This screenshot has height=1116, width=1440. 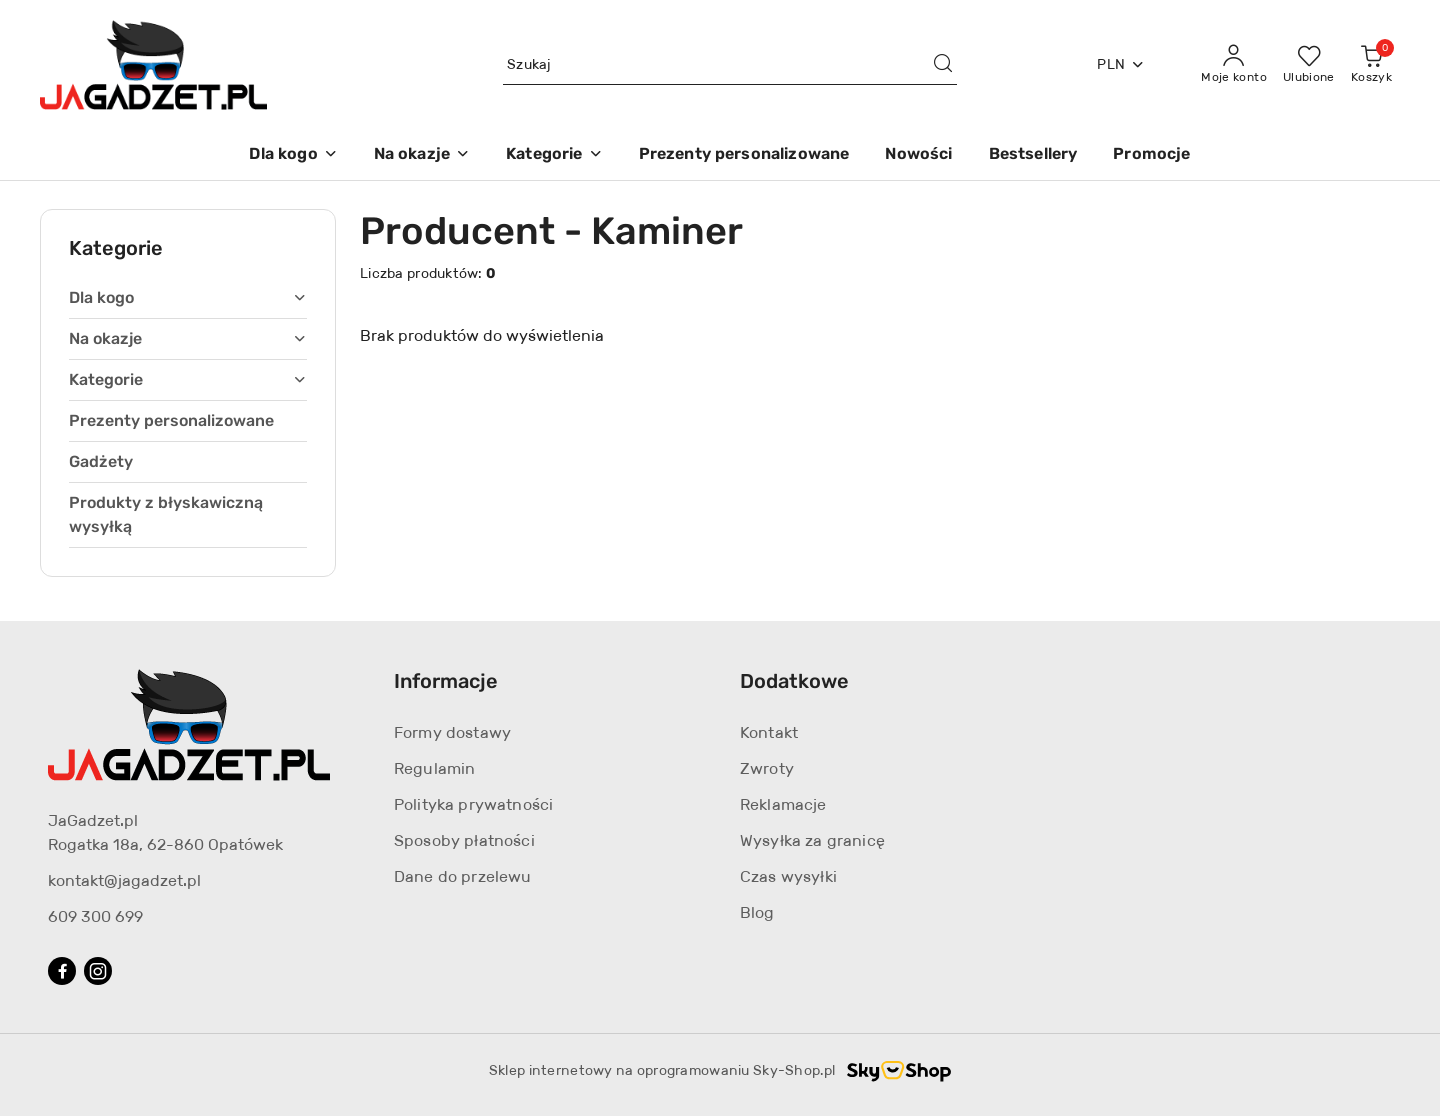 I want to click on Formy dostawy, so click(x=452, y=732).